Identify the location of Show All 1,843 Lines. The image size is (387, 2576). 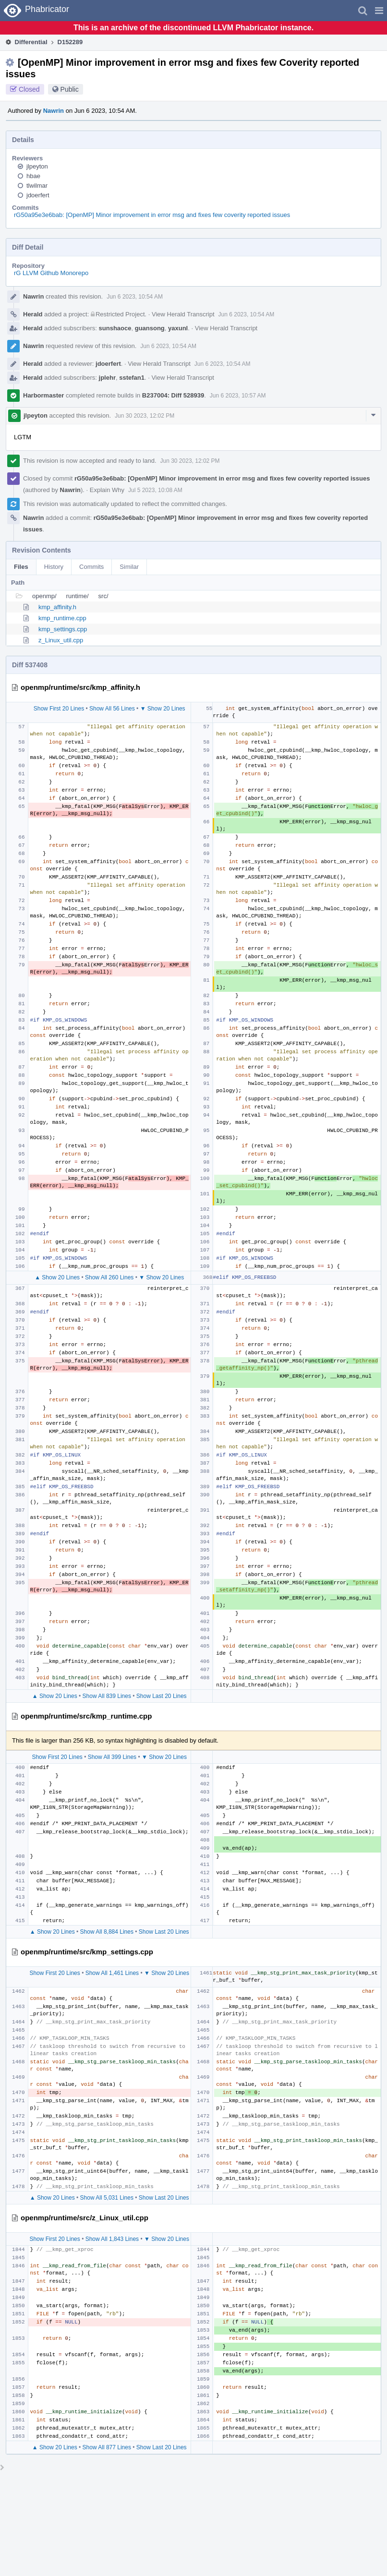
(112, 2239).